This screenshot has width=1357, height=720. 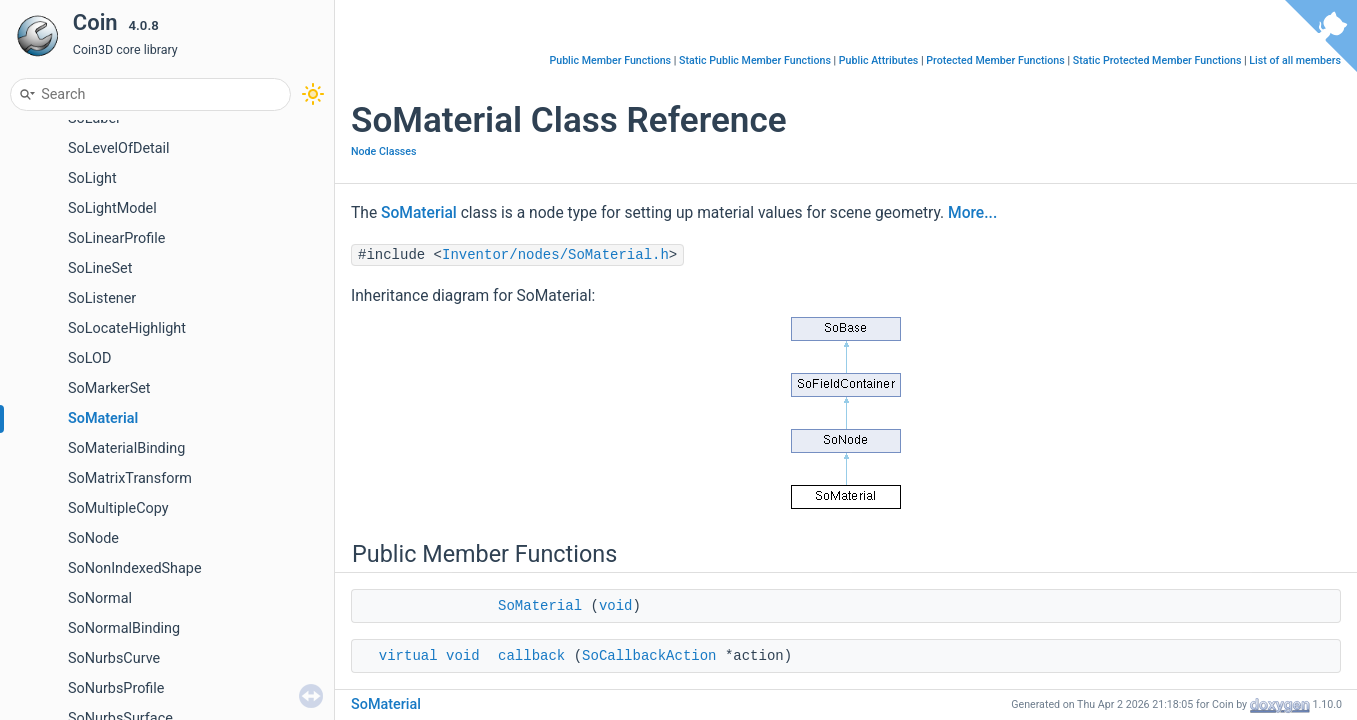 I want to click on SoLineSet, so click(x=100, y=268).